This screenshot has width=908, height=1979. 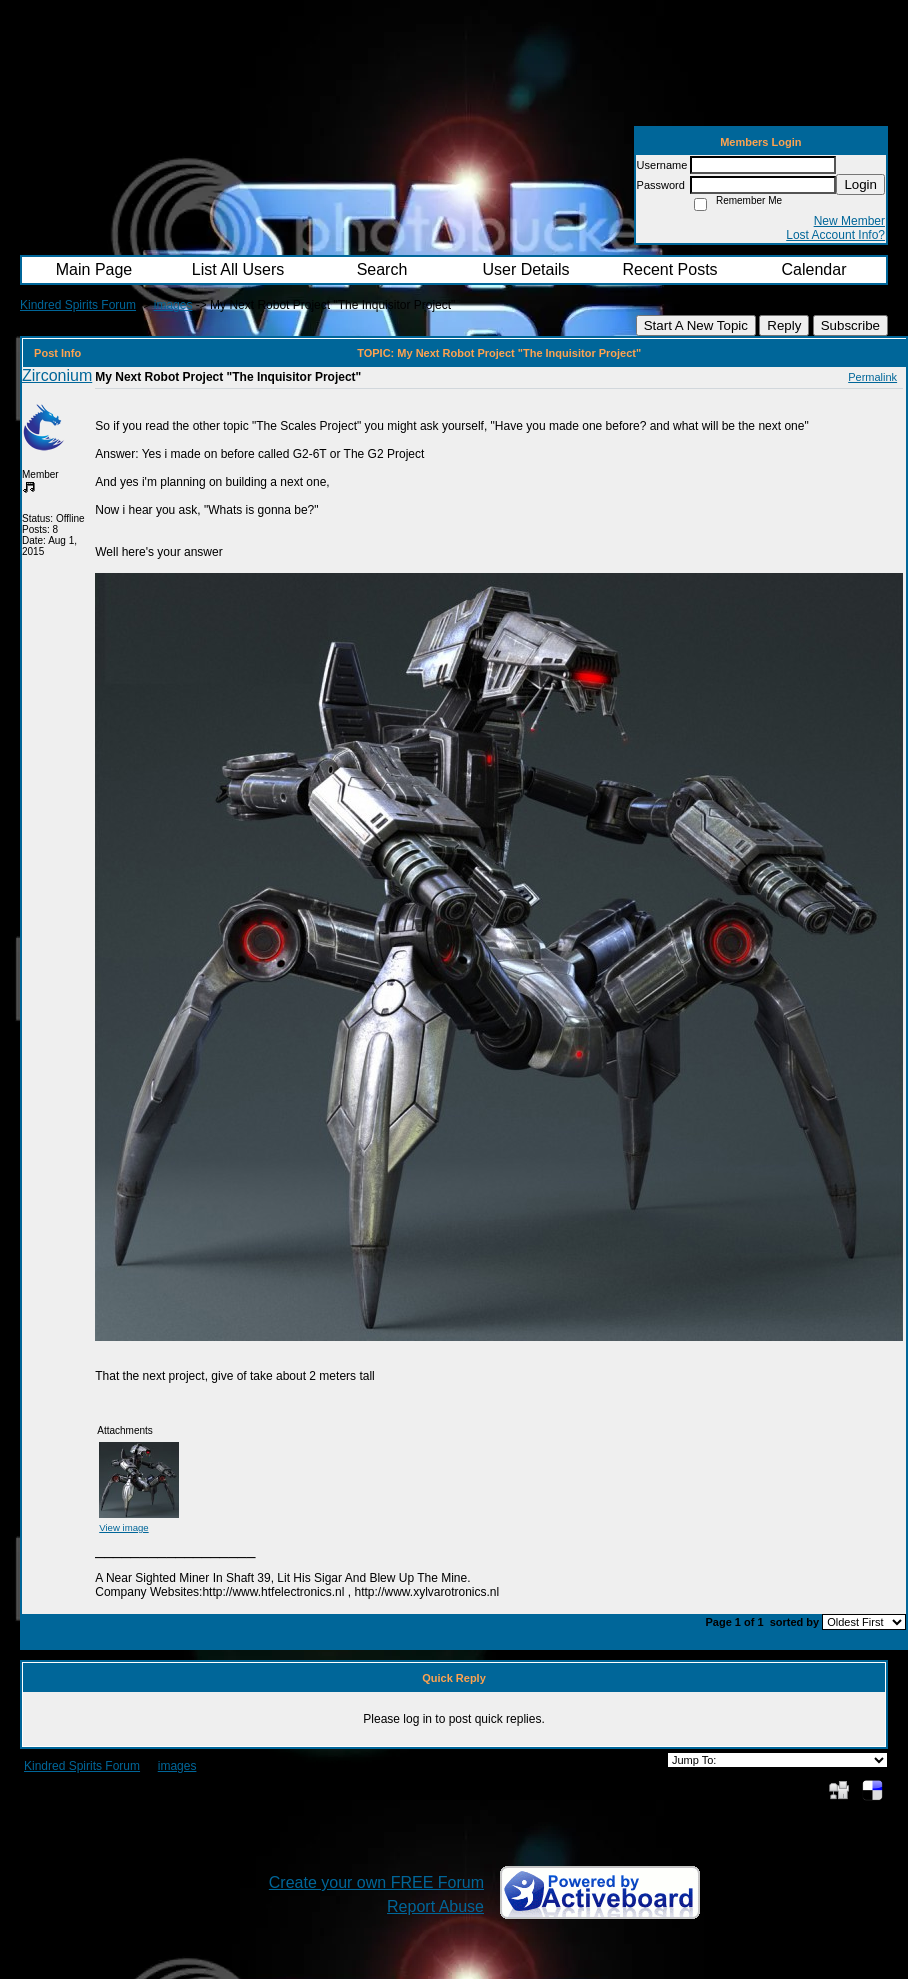 What do you see at coordinates (784, 325) in the screenshot?
I see `Reply` at bounding box center [784, 325].